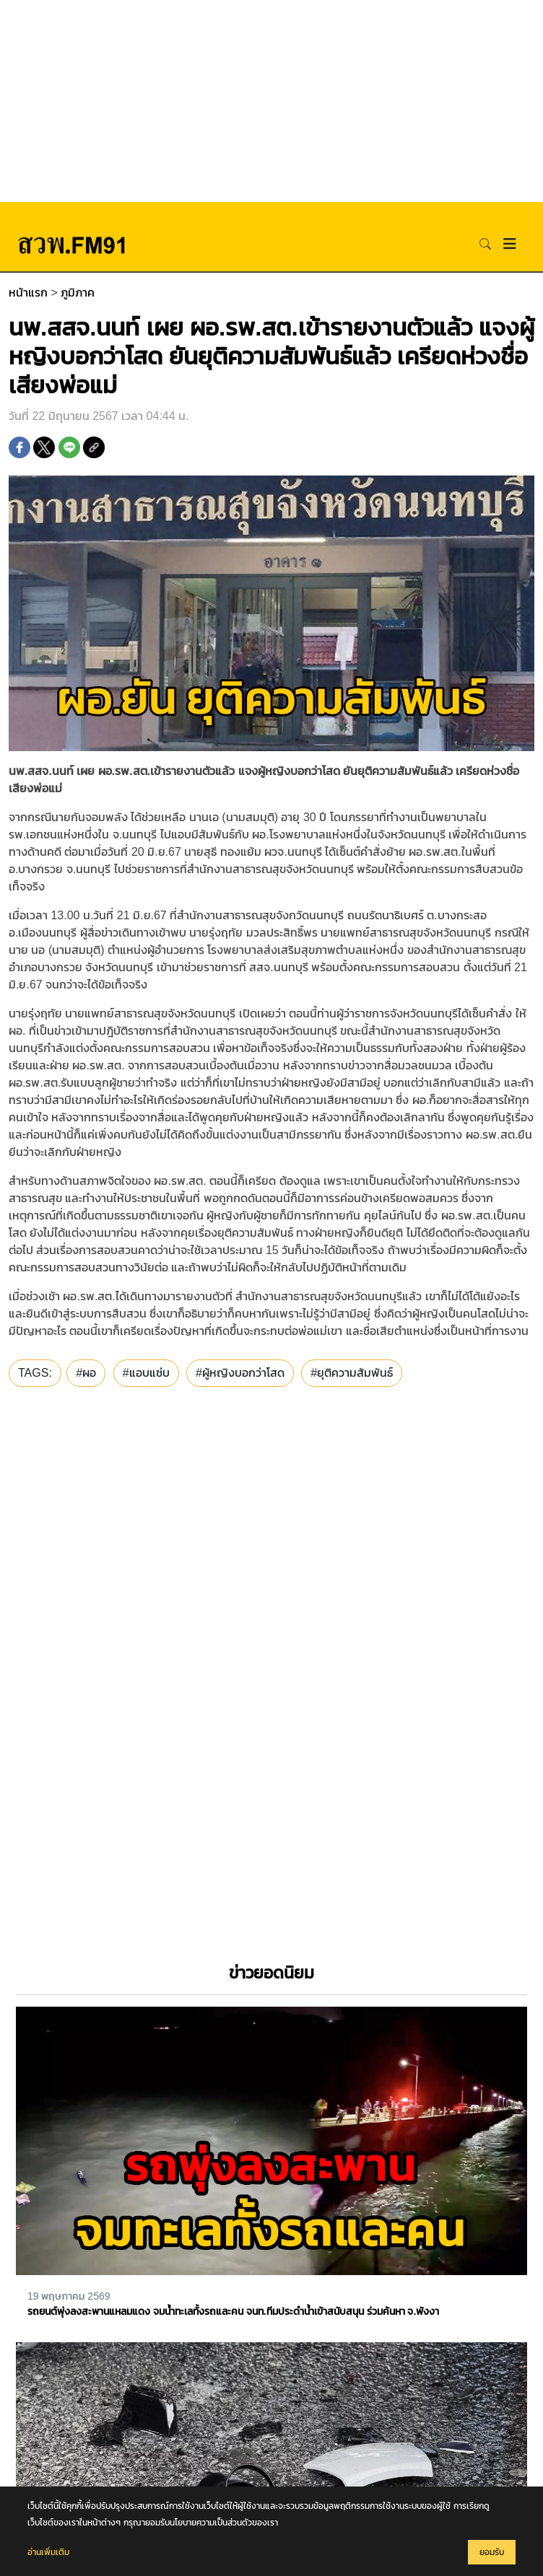  I want to click on #แอบแซ่บ, so click(146, 1373).